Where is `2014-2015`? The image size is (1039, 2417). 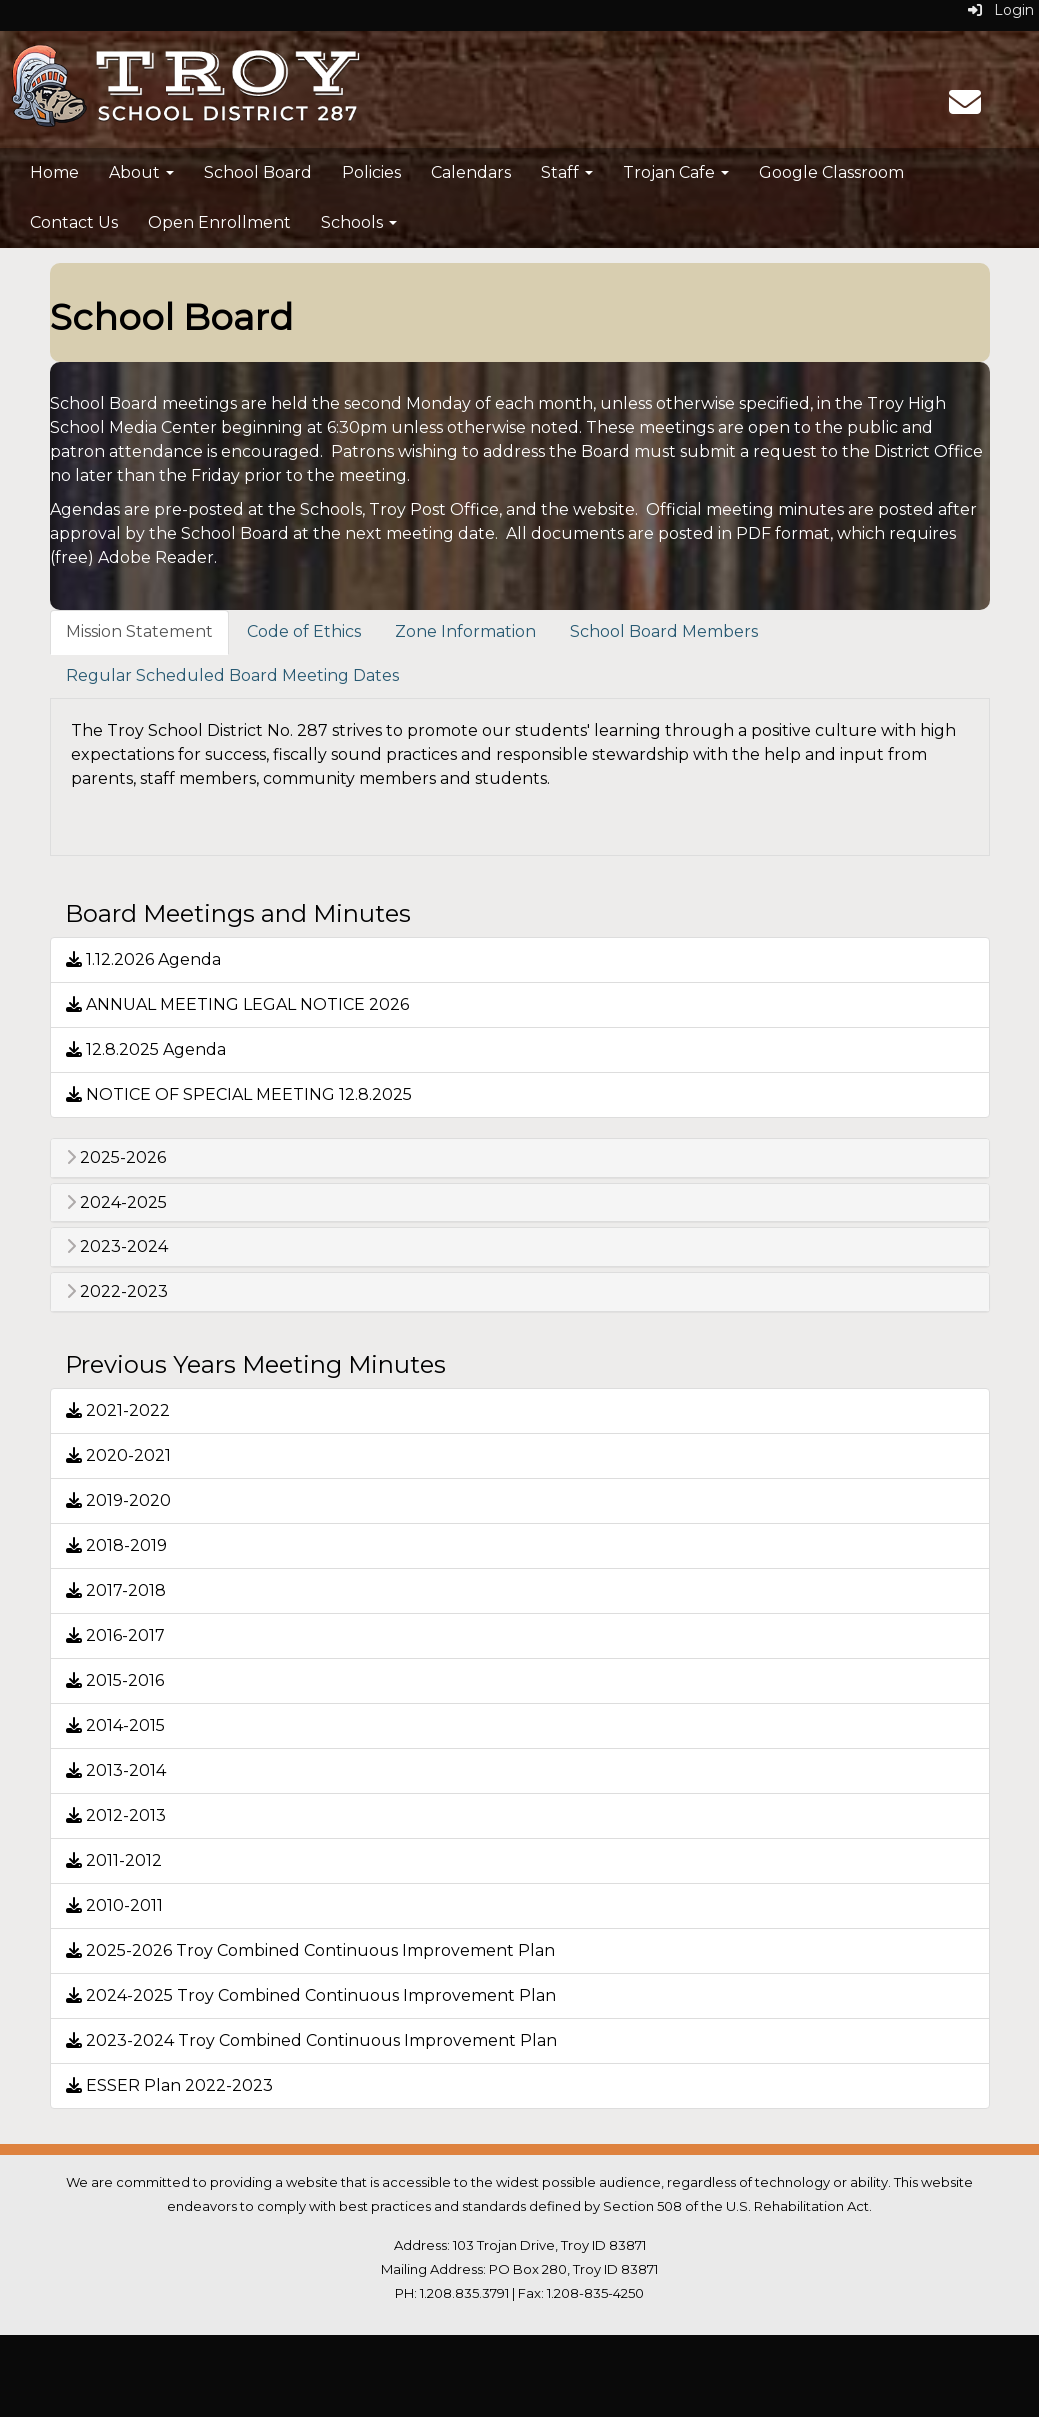 2014-2015 is located at coordinates (115, 1725).